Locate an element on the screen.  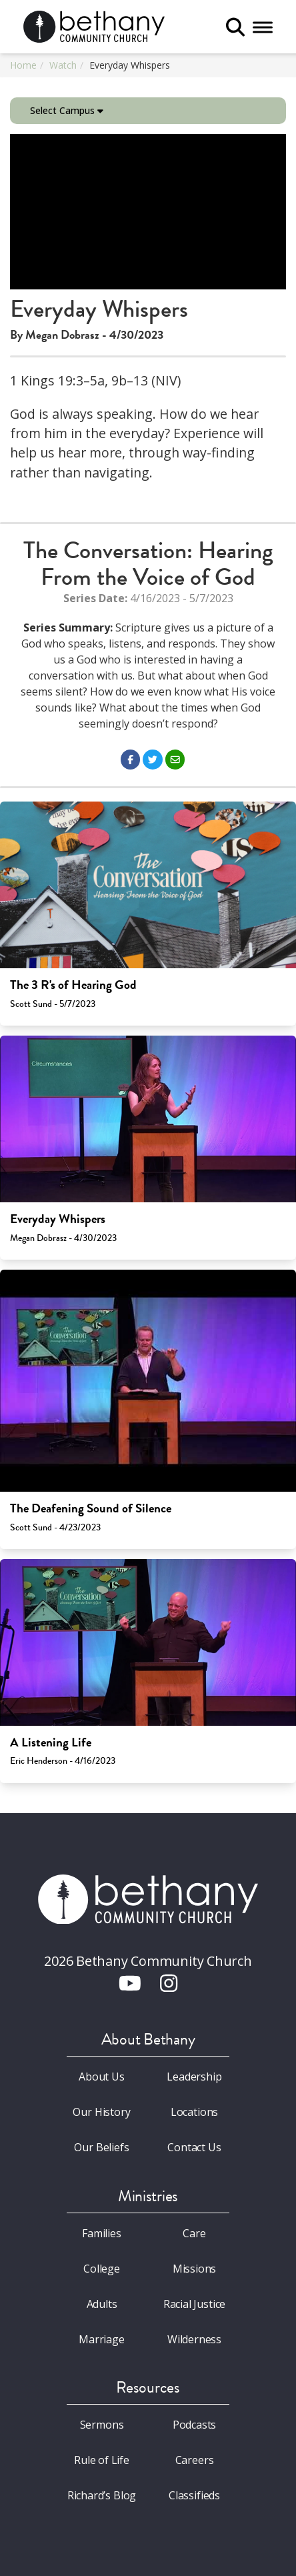
Home is located at coordinates (23, 65).